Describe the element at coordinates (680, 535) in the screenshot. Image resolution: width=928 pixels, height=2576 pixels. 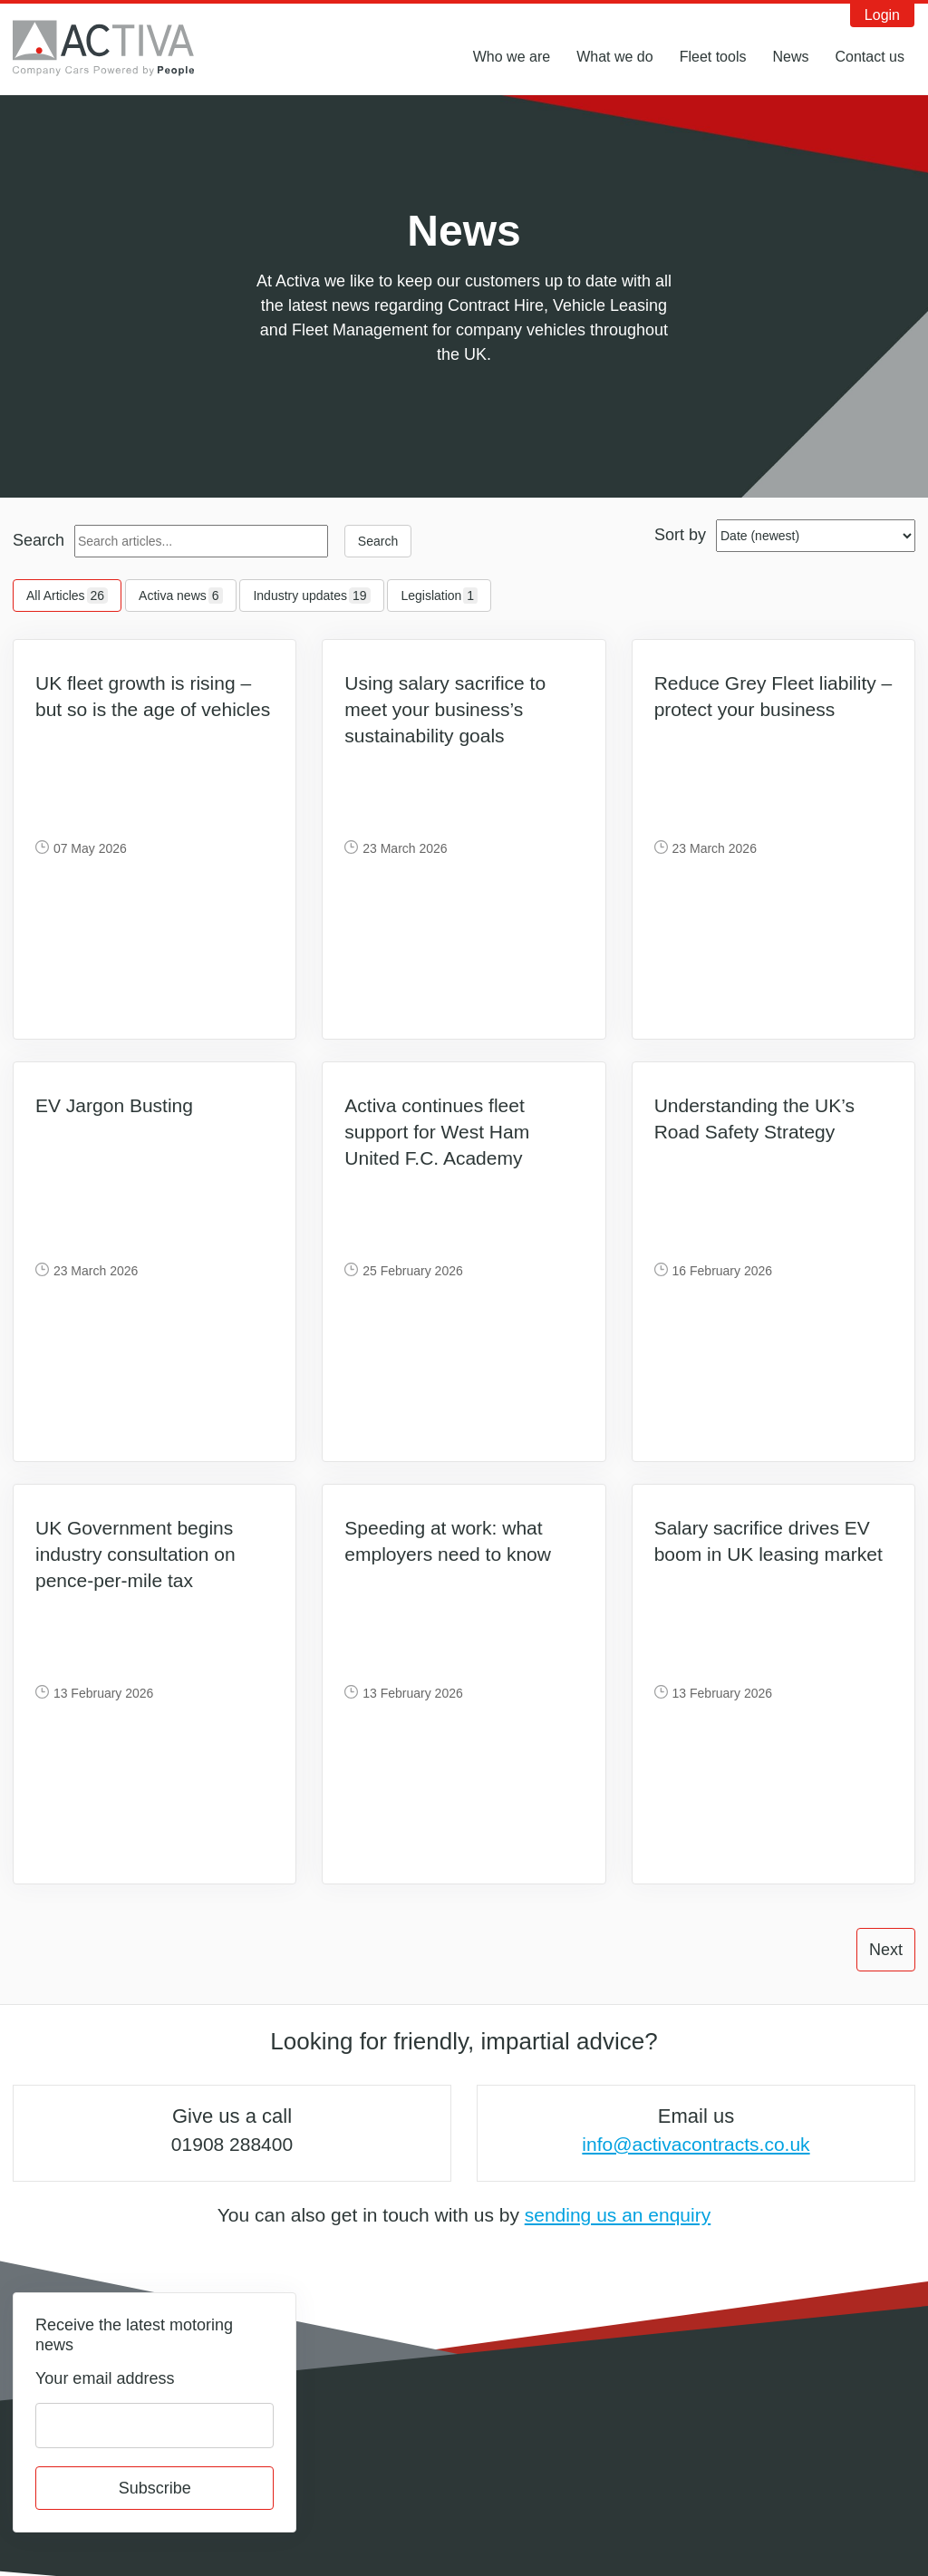
I see `Sort by` at that location.